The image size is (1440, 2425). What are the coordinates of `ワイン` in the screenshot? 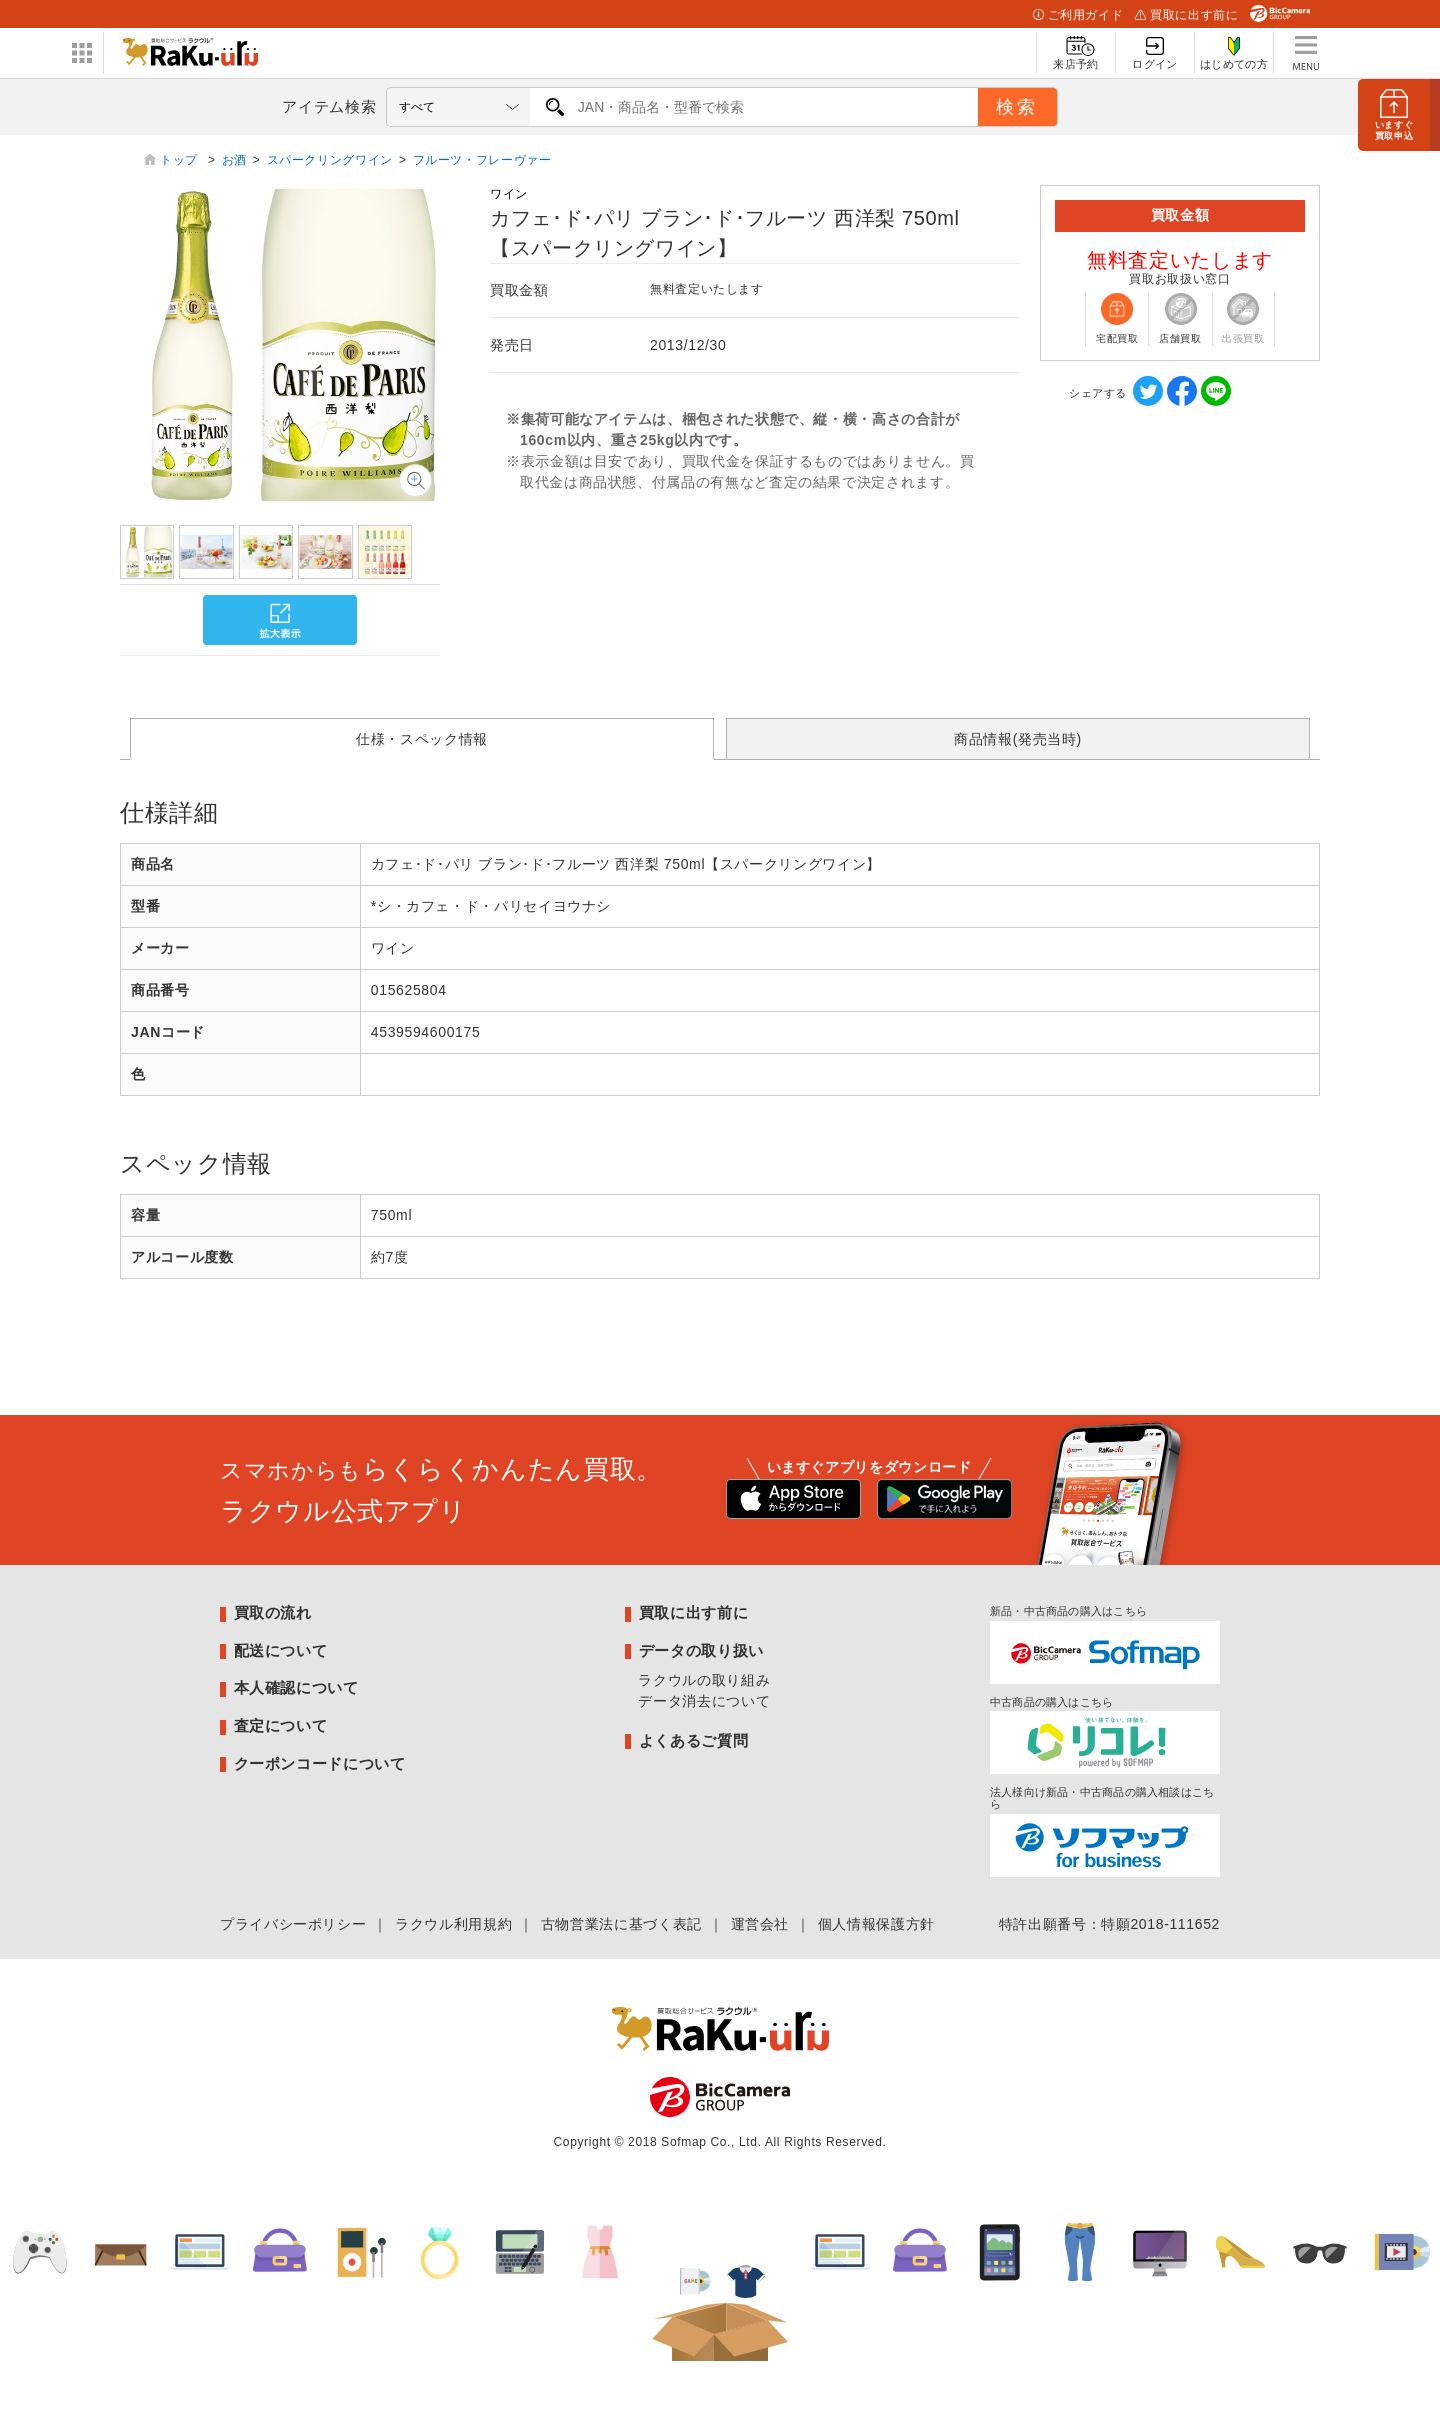 It's located at (509, 194).